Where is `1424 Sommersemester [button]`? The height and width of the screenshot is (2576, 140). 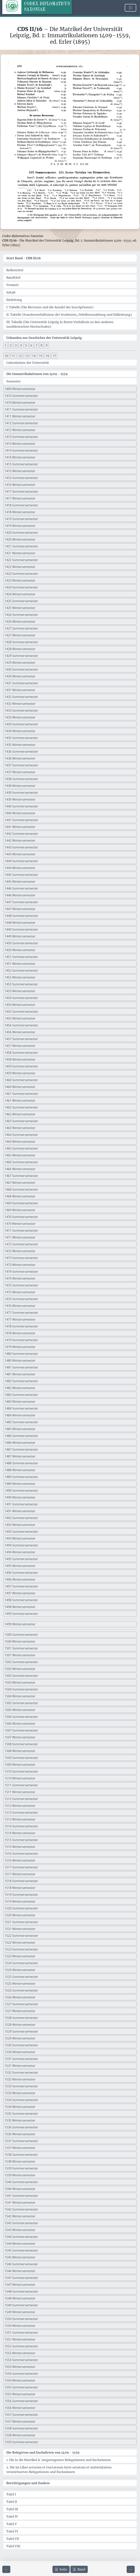 1424 Sommersemester [button] is located at coordinates (21, 587).